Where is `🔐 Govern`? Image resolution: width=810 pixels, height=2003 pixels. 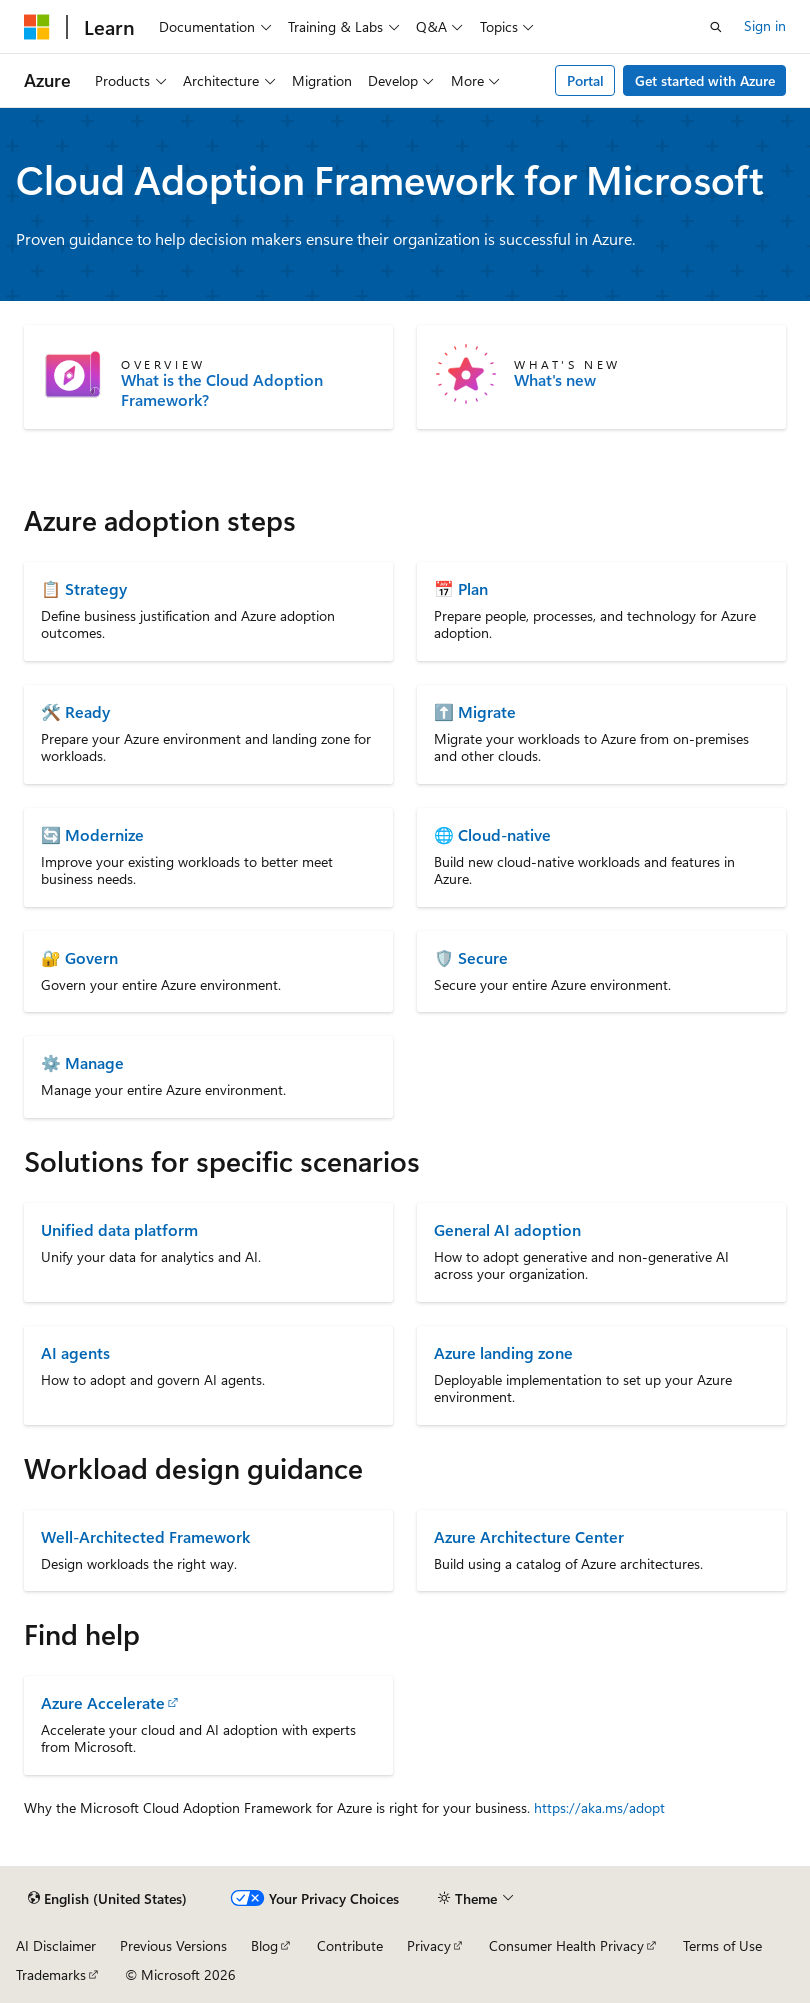
🔐 Govern is located at coordinates (79, 957).